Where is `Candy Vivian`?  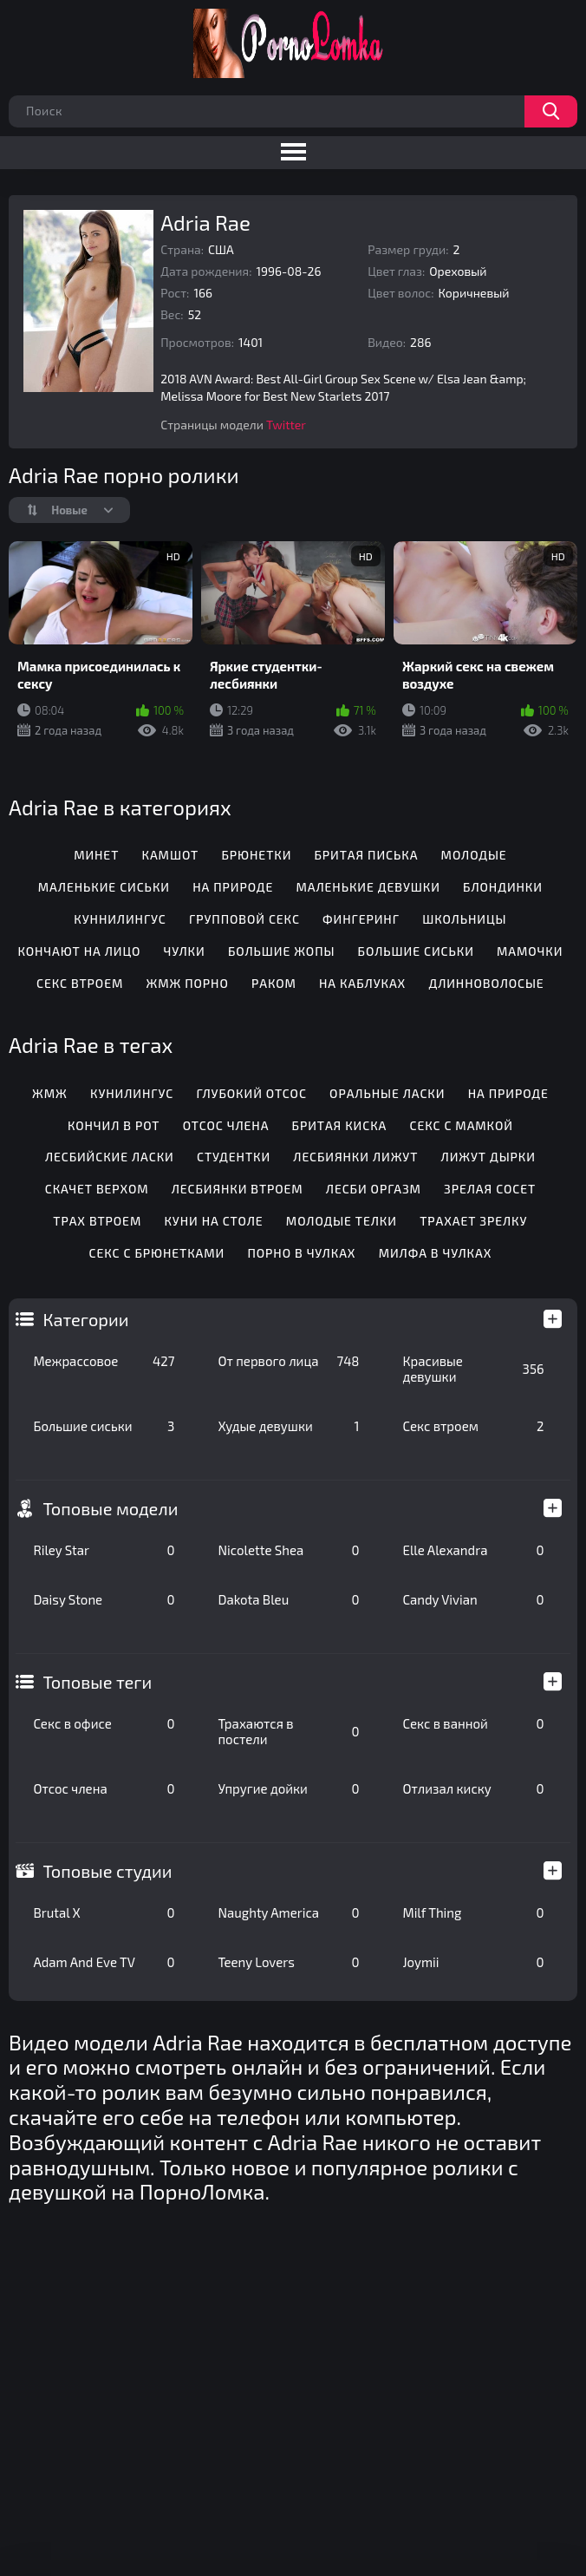
Candy Vivian is located at coordinates (473, 1599).